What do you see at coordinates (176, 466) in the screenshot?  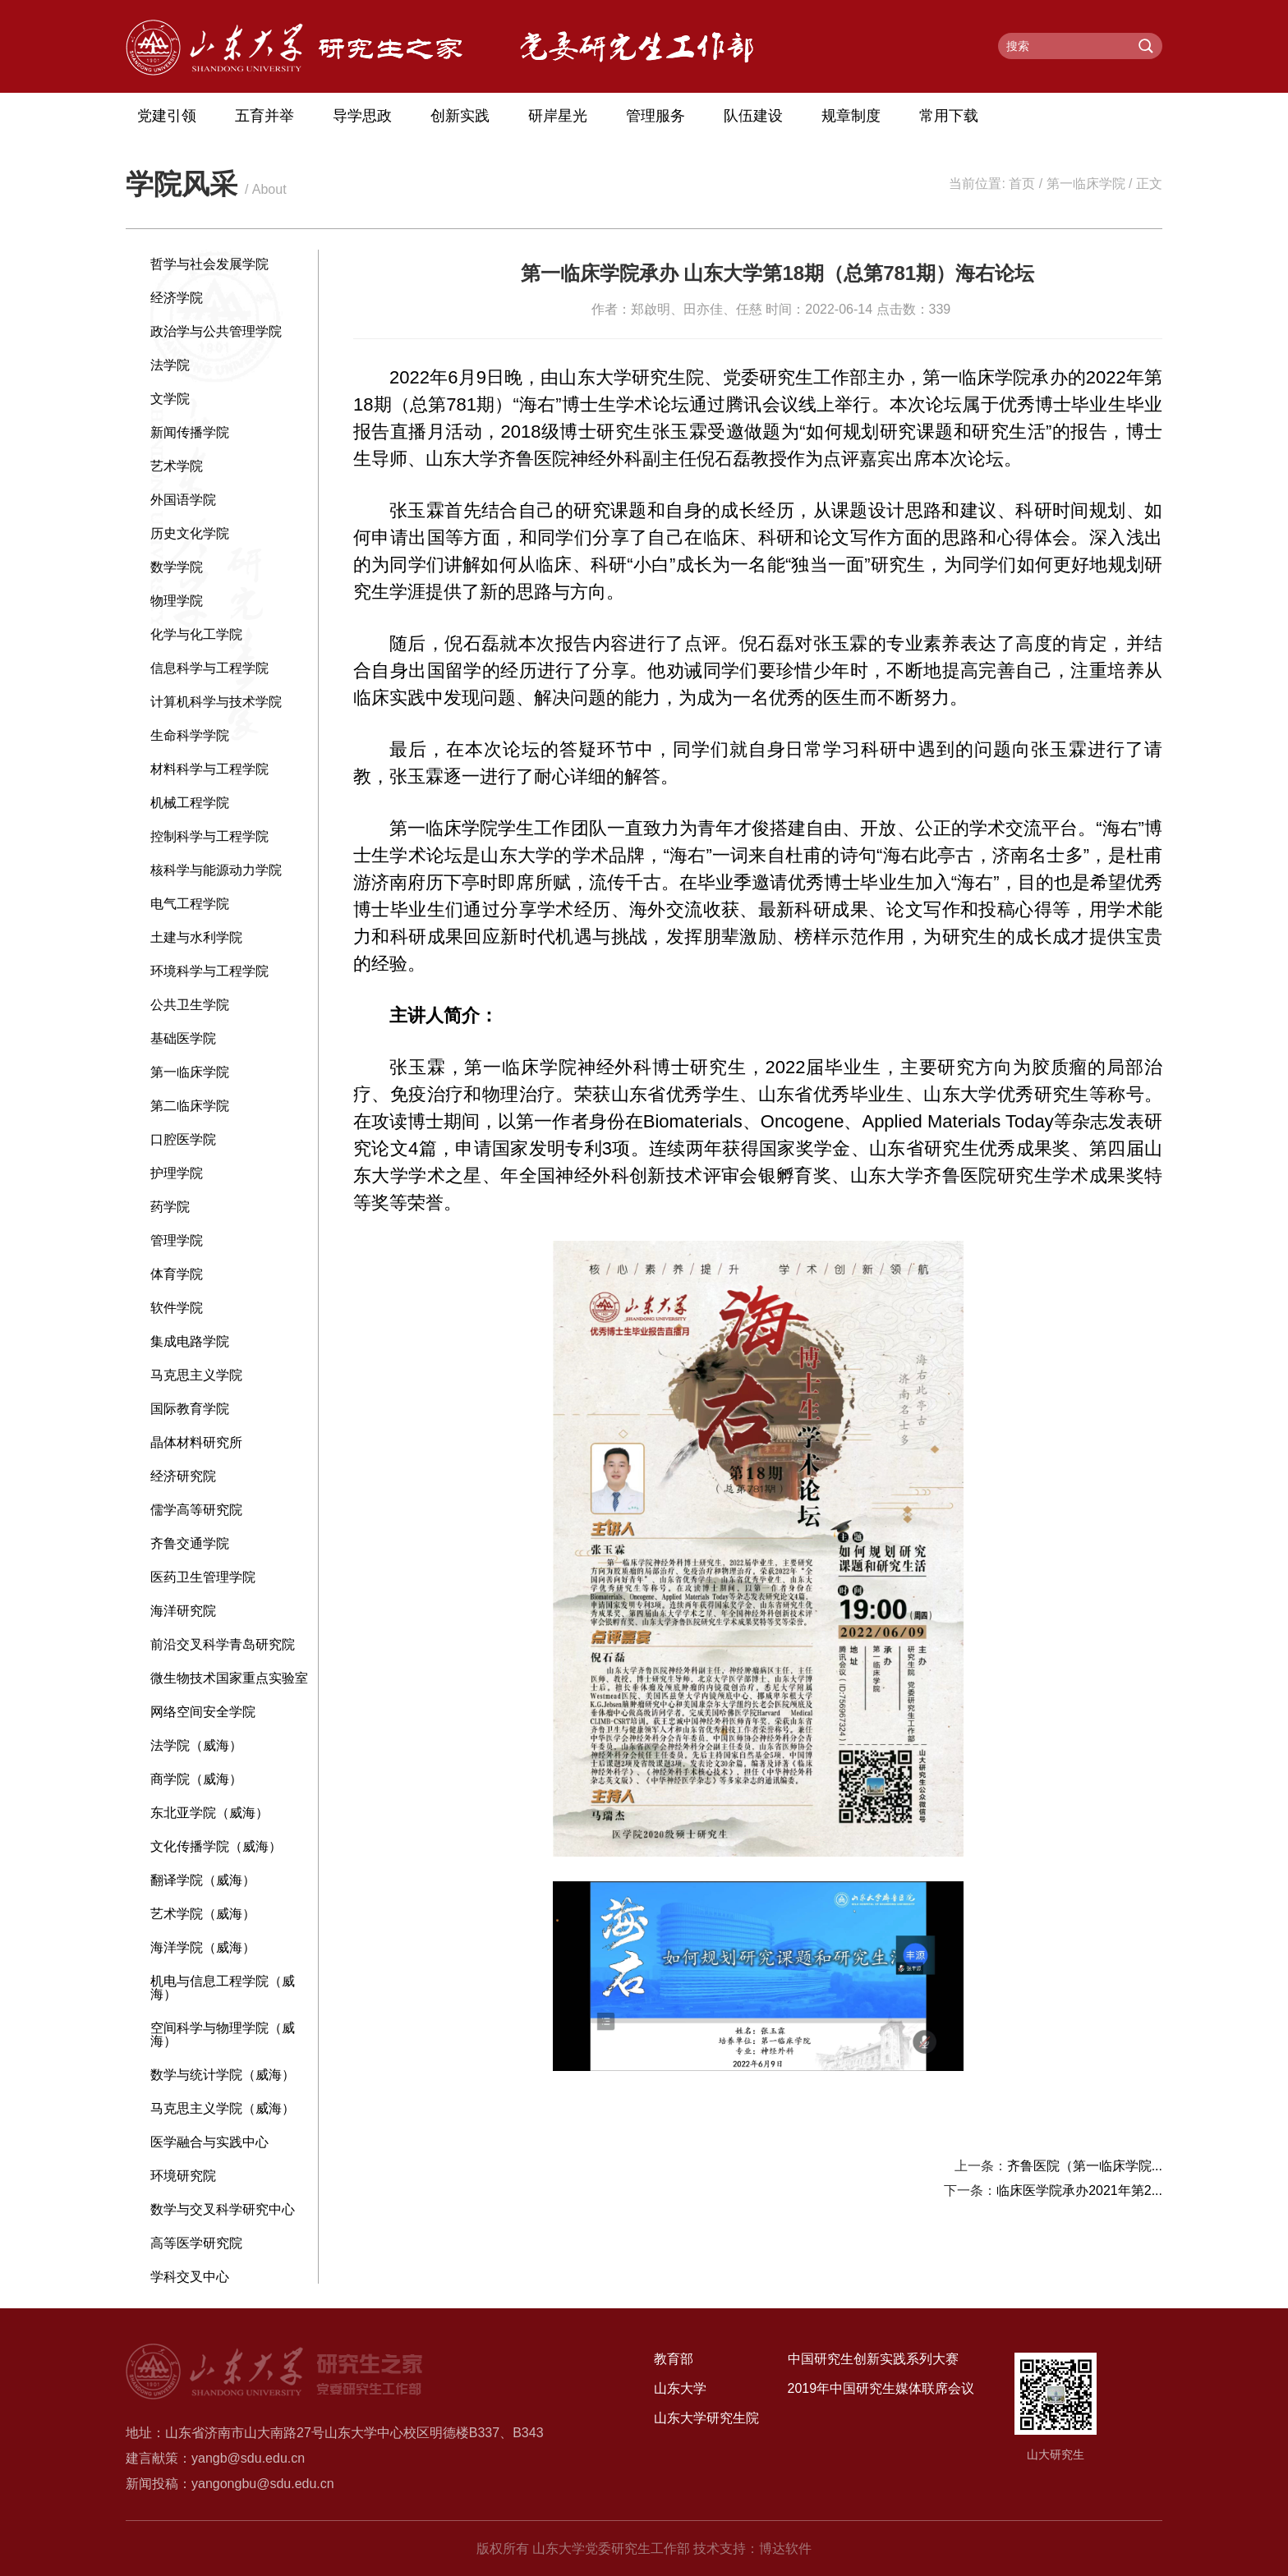 I see `艺术学院` at bounding box center [176, 466].